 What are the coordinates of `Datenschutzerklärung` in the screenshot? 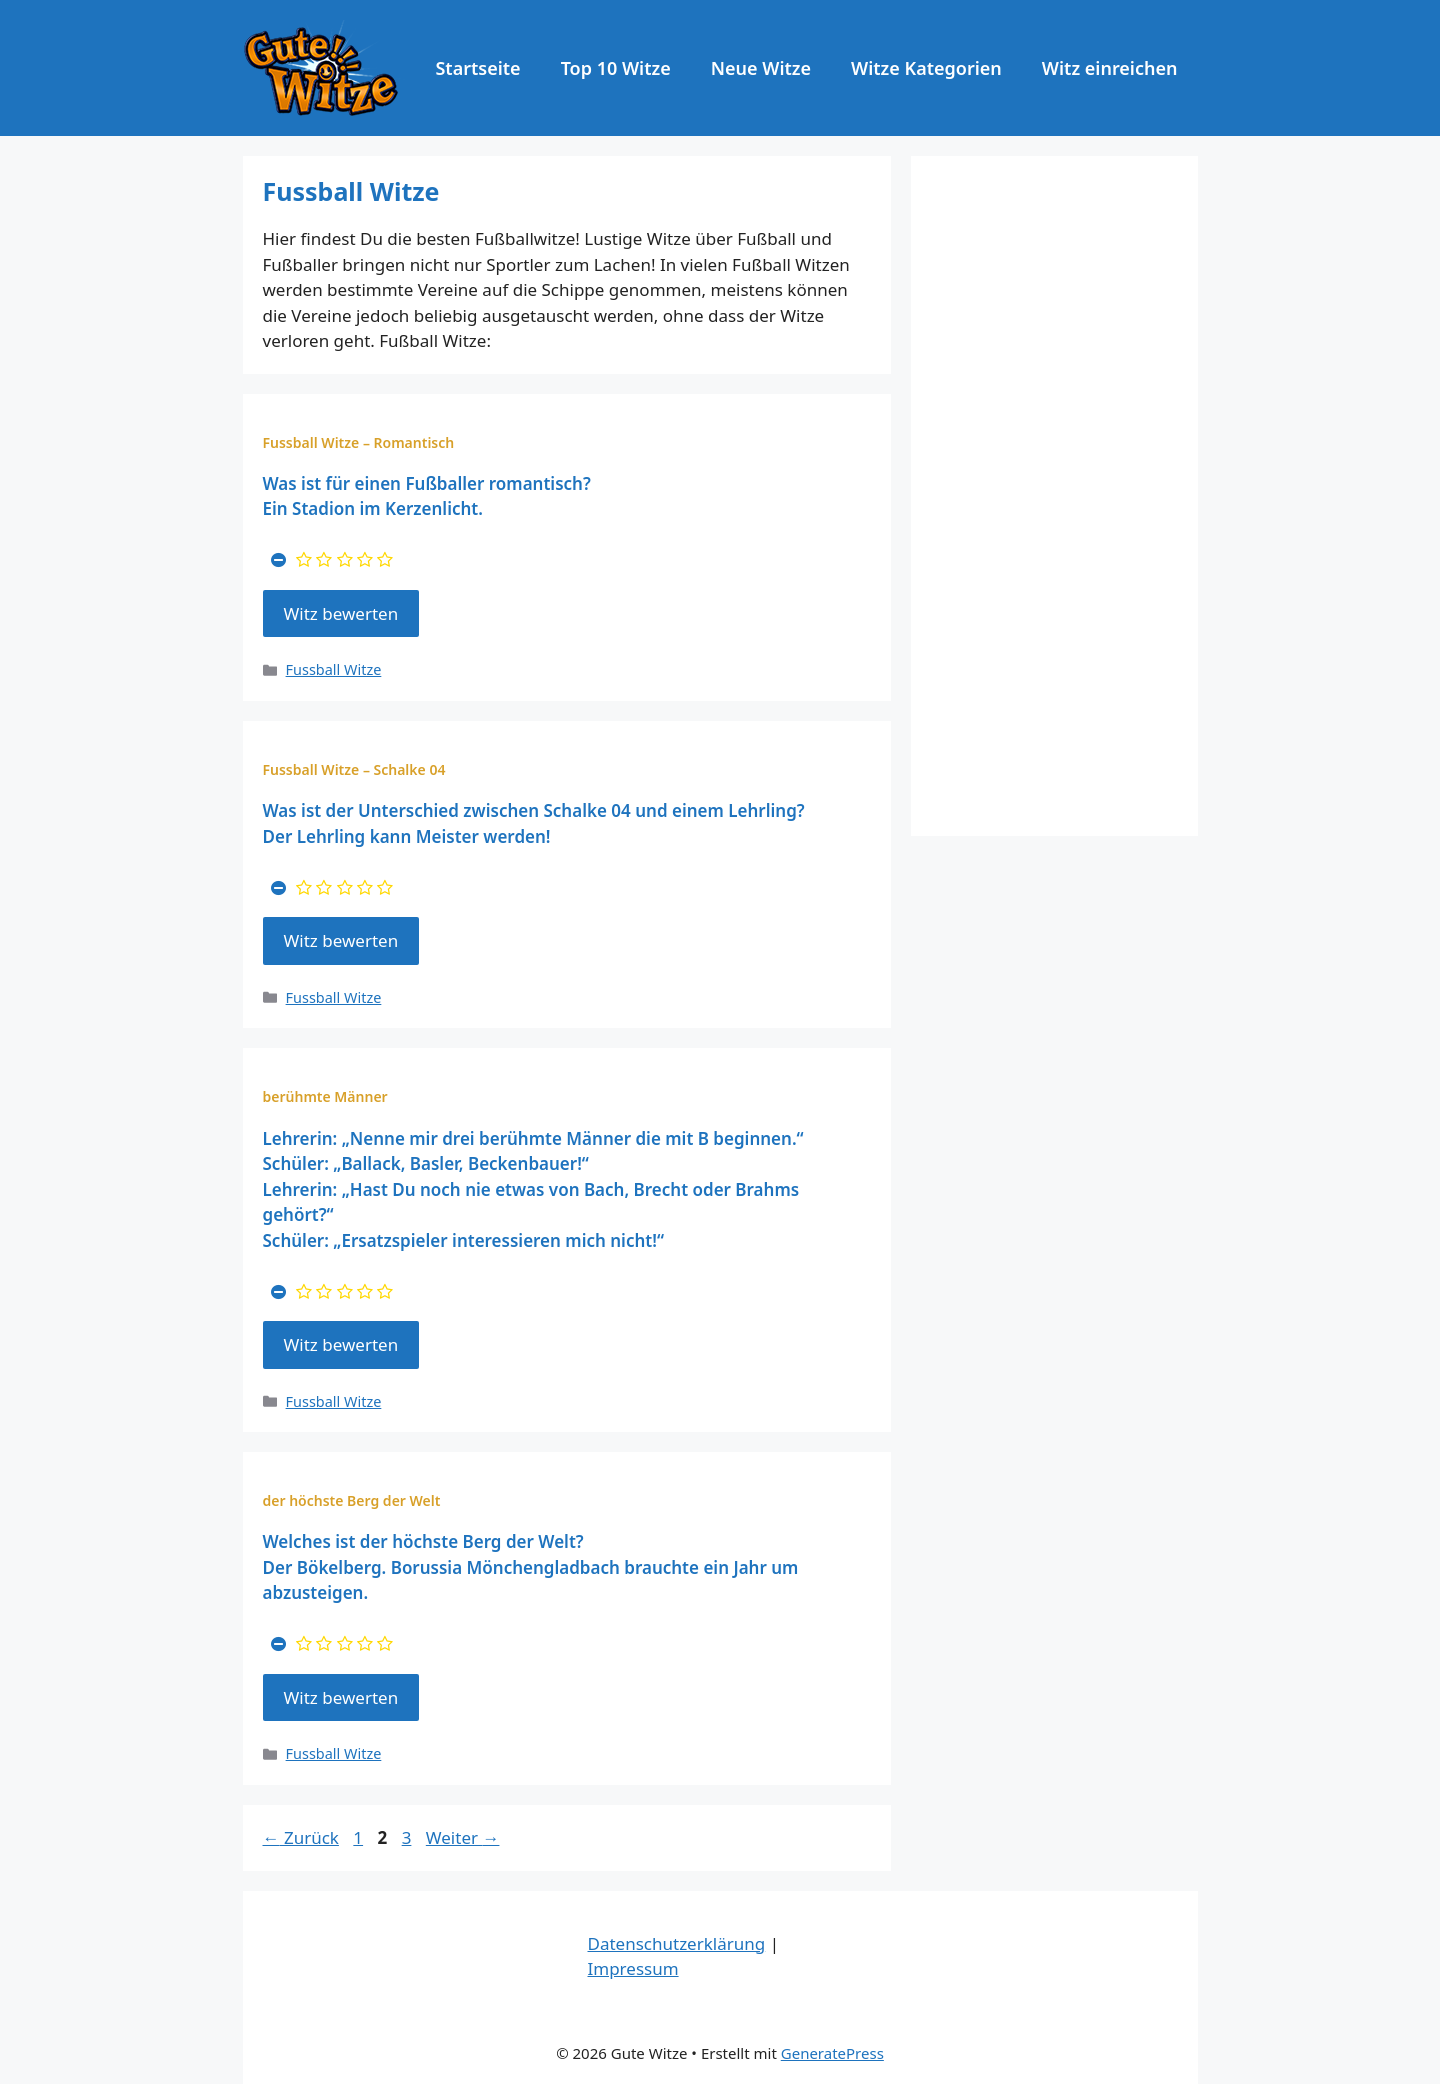 It's located at (677, 1943).